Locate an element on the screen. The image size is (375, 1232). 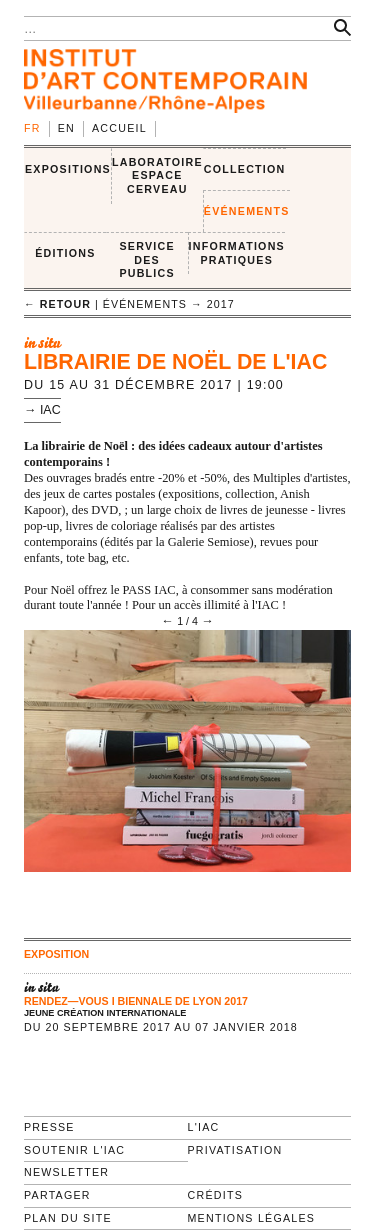
L'IAC is located at coordinates (204, 1127).